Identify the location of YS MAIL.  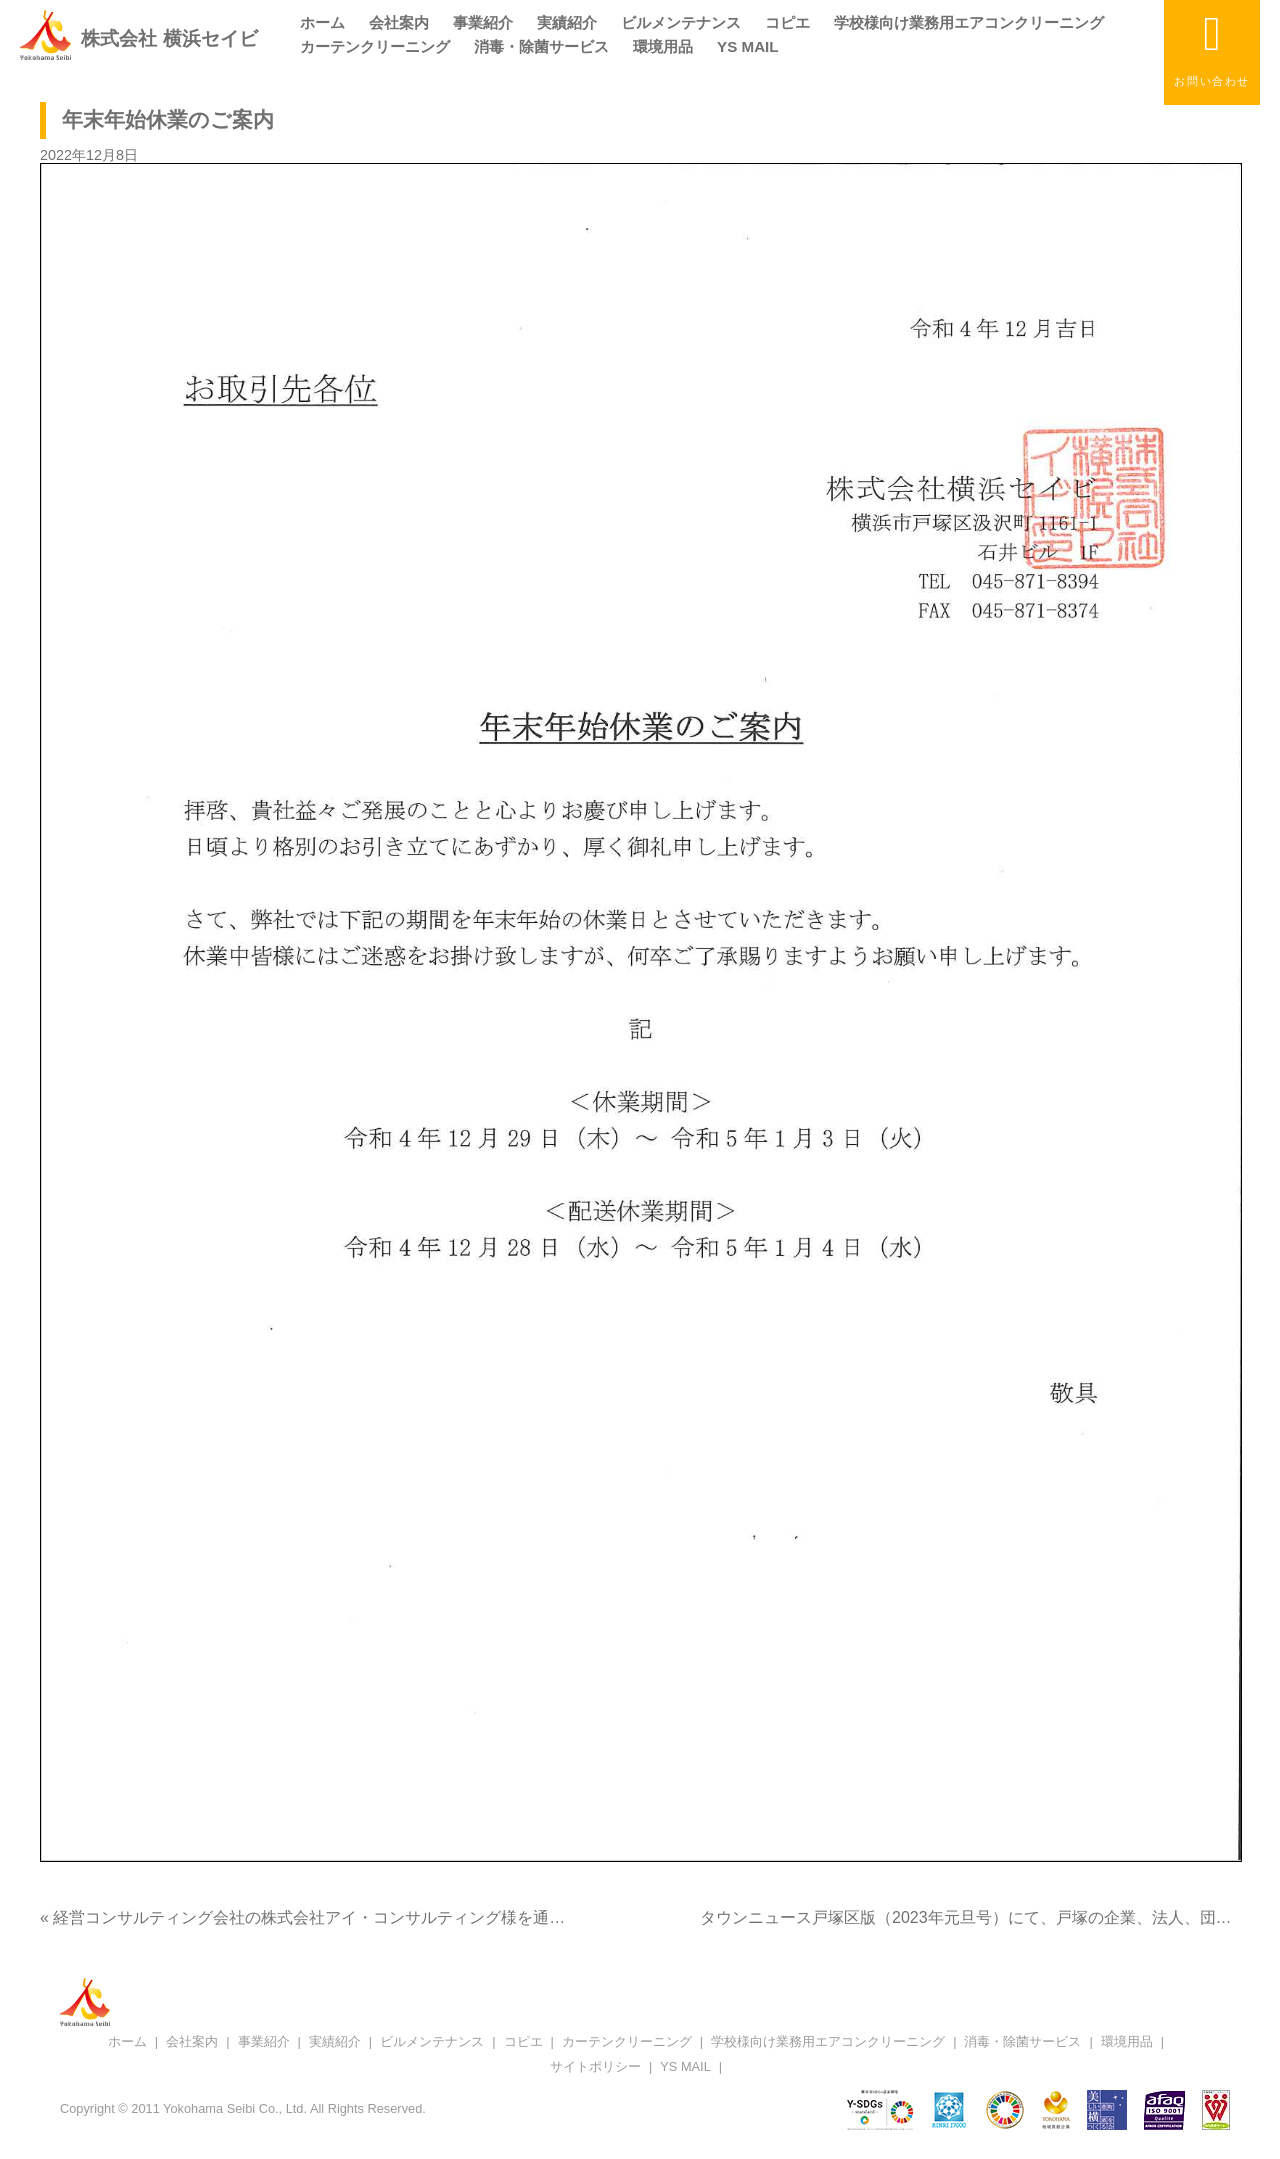
(748, 46).